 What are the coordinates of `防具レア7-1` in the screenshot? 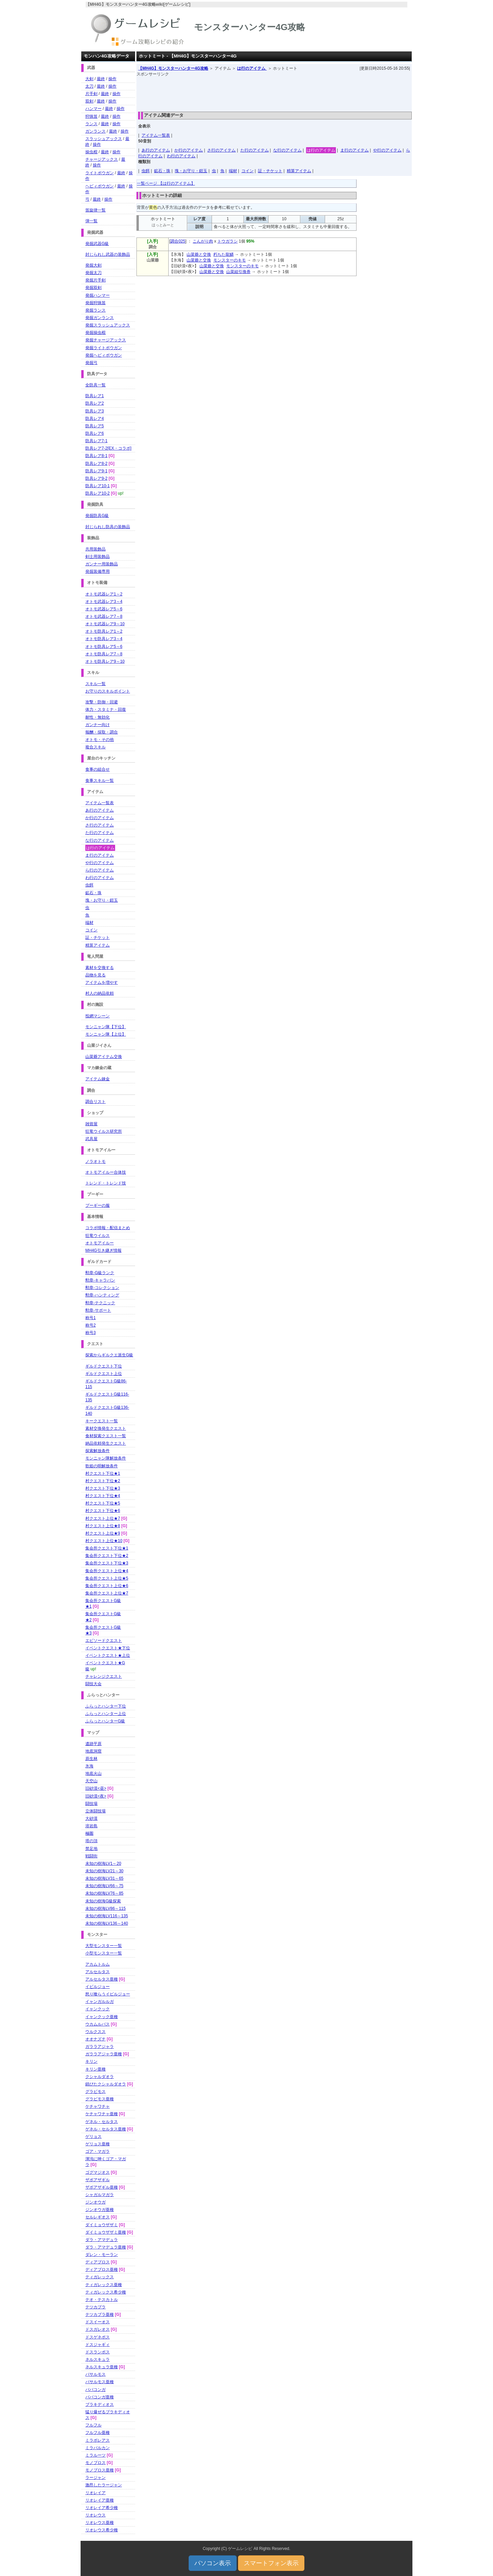 It's located at (96, 440).